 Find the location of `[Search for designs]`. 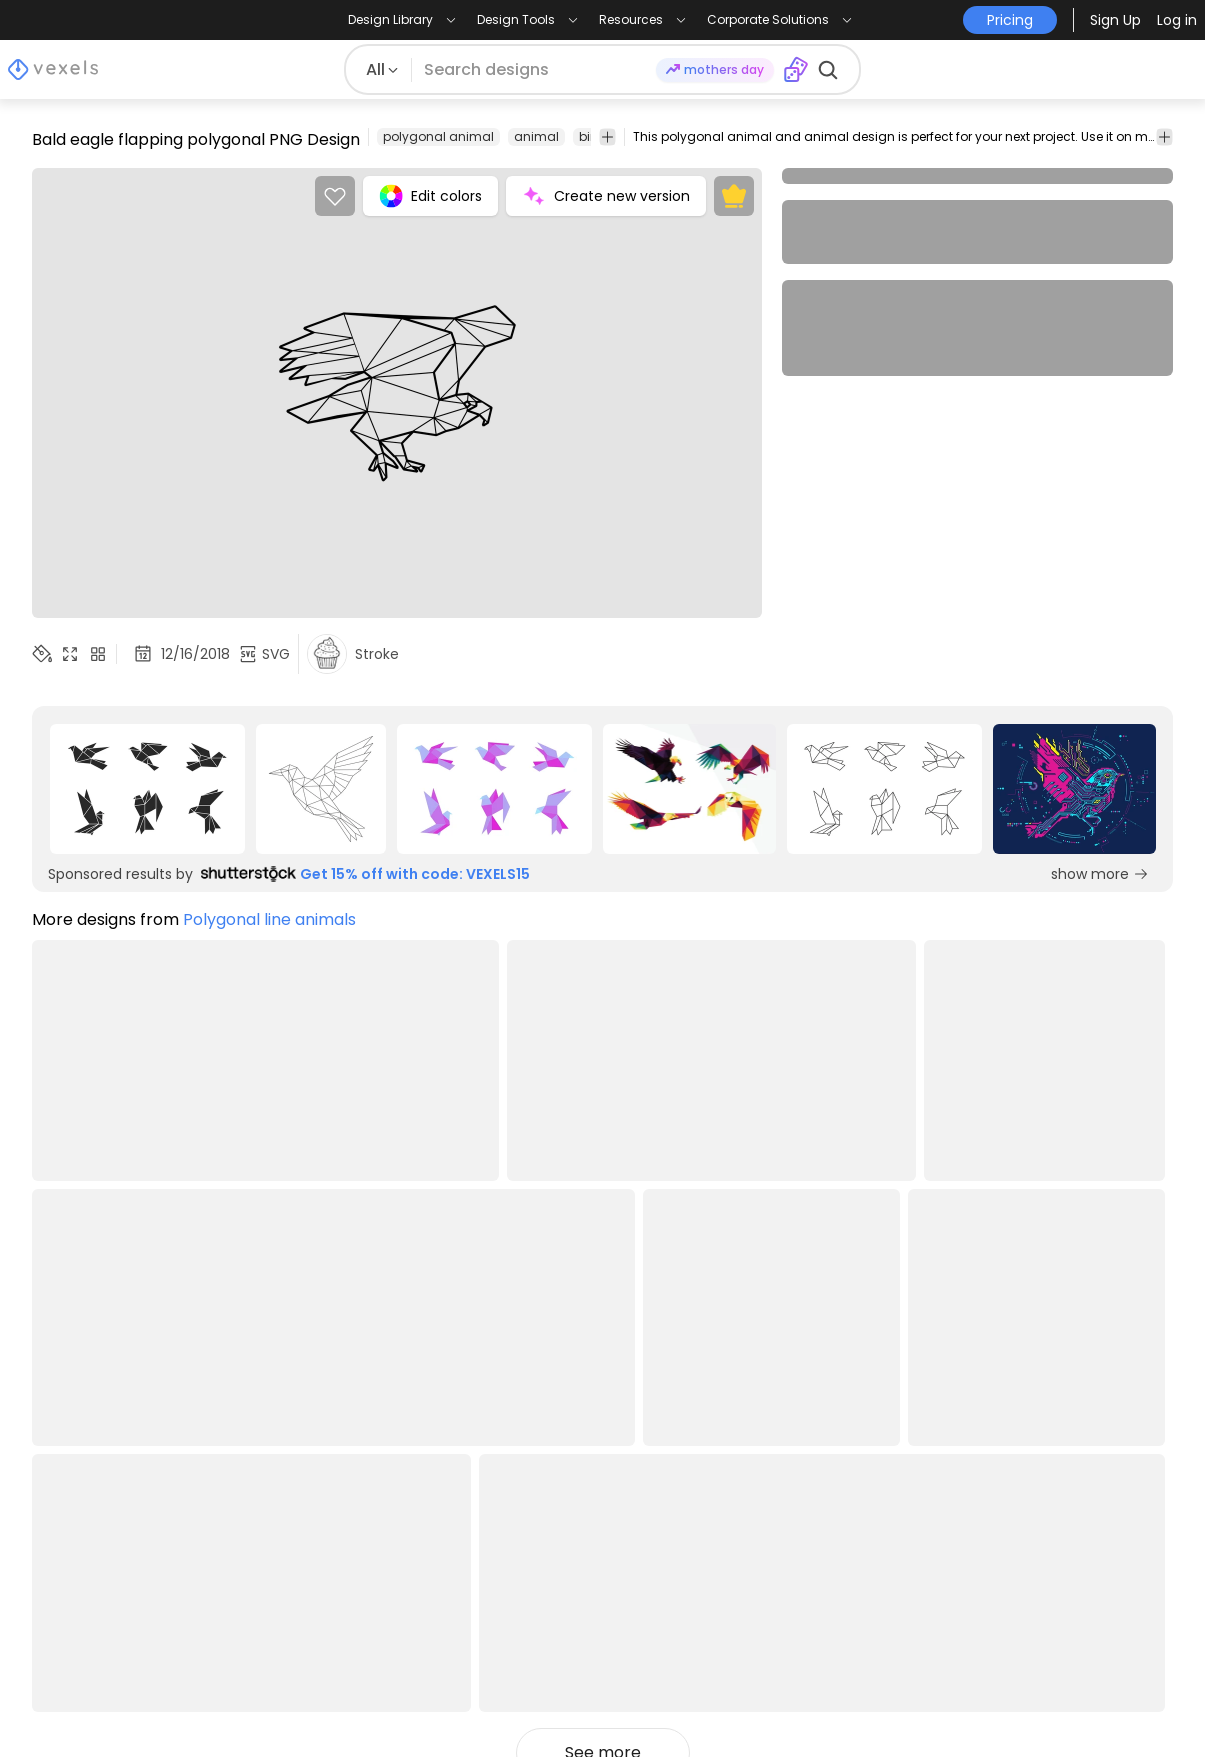

[Search for designs] is located at coordinates (533, 70).